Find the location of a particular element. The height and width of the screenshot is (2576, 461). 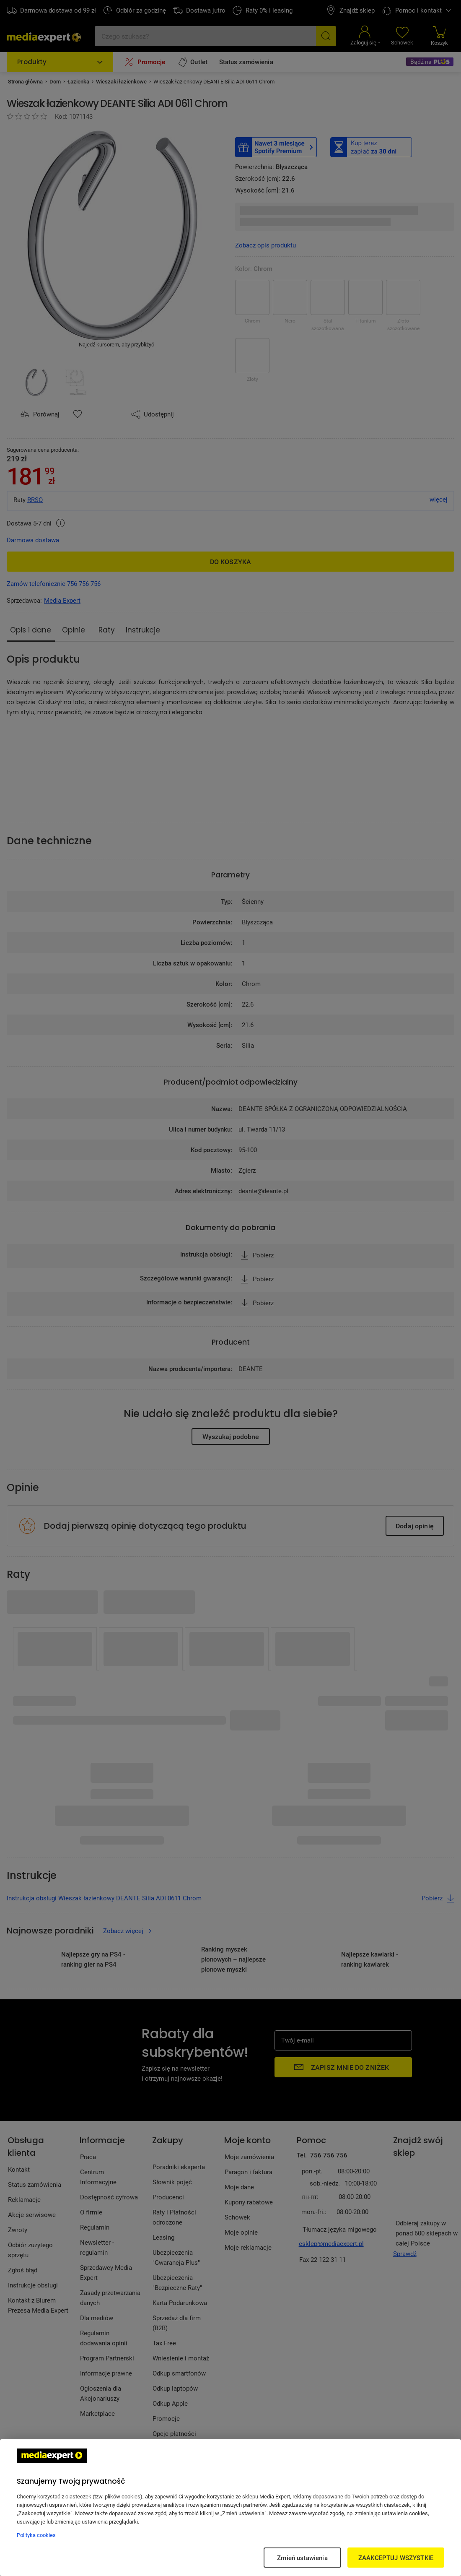

Zmień ustawienia is located at coordinates (302, 2557).